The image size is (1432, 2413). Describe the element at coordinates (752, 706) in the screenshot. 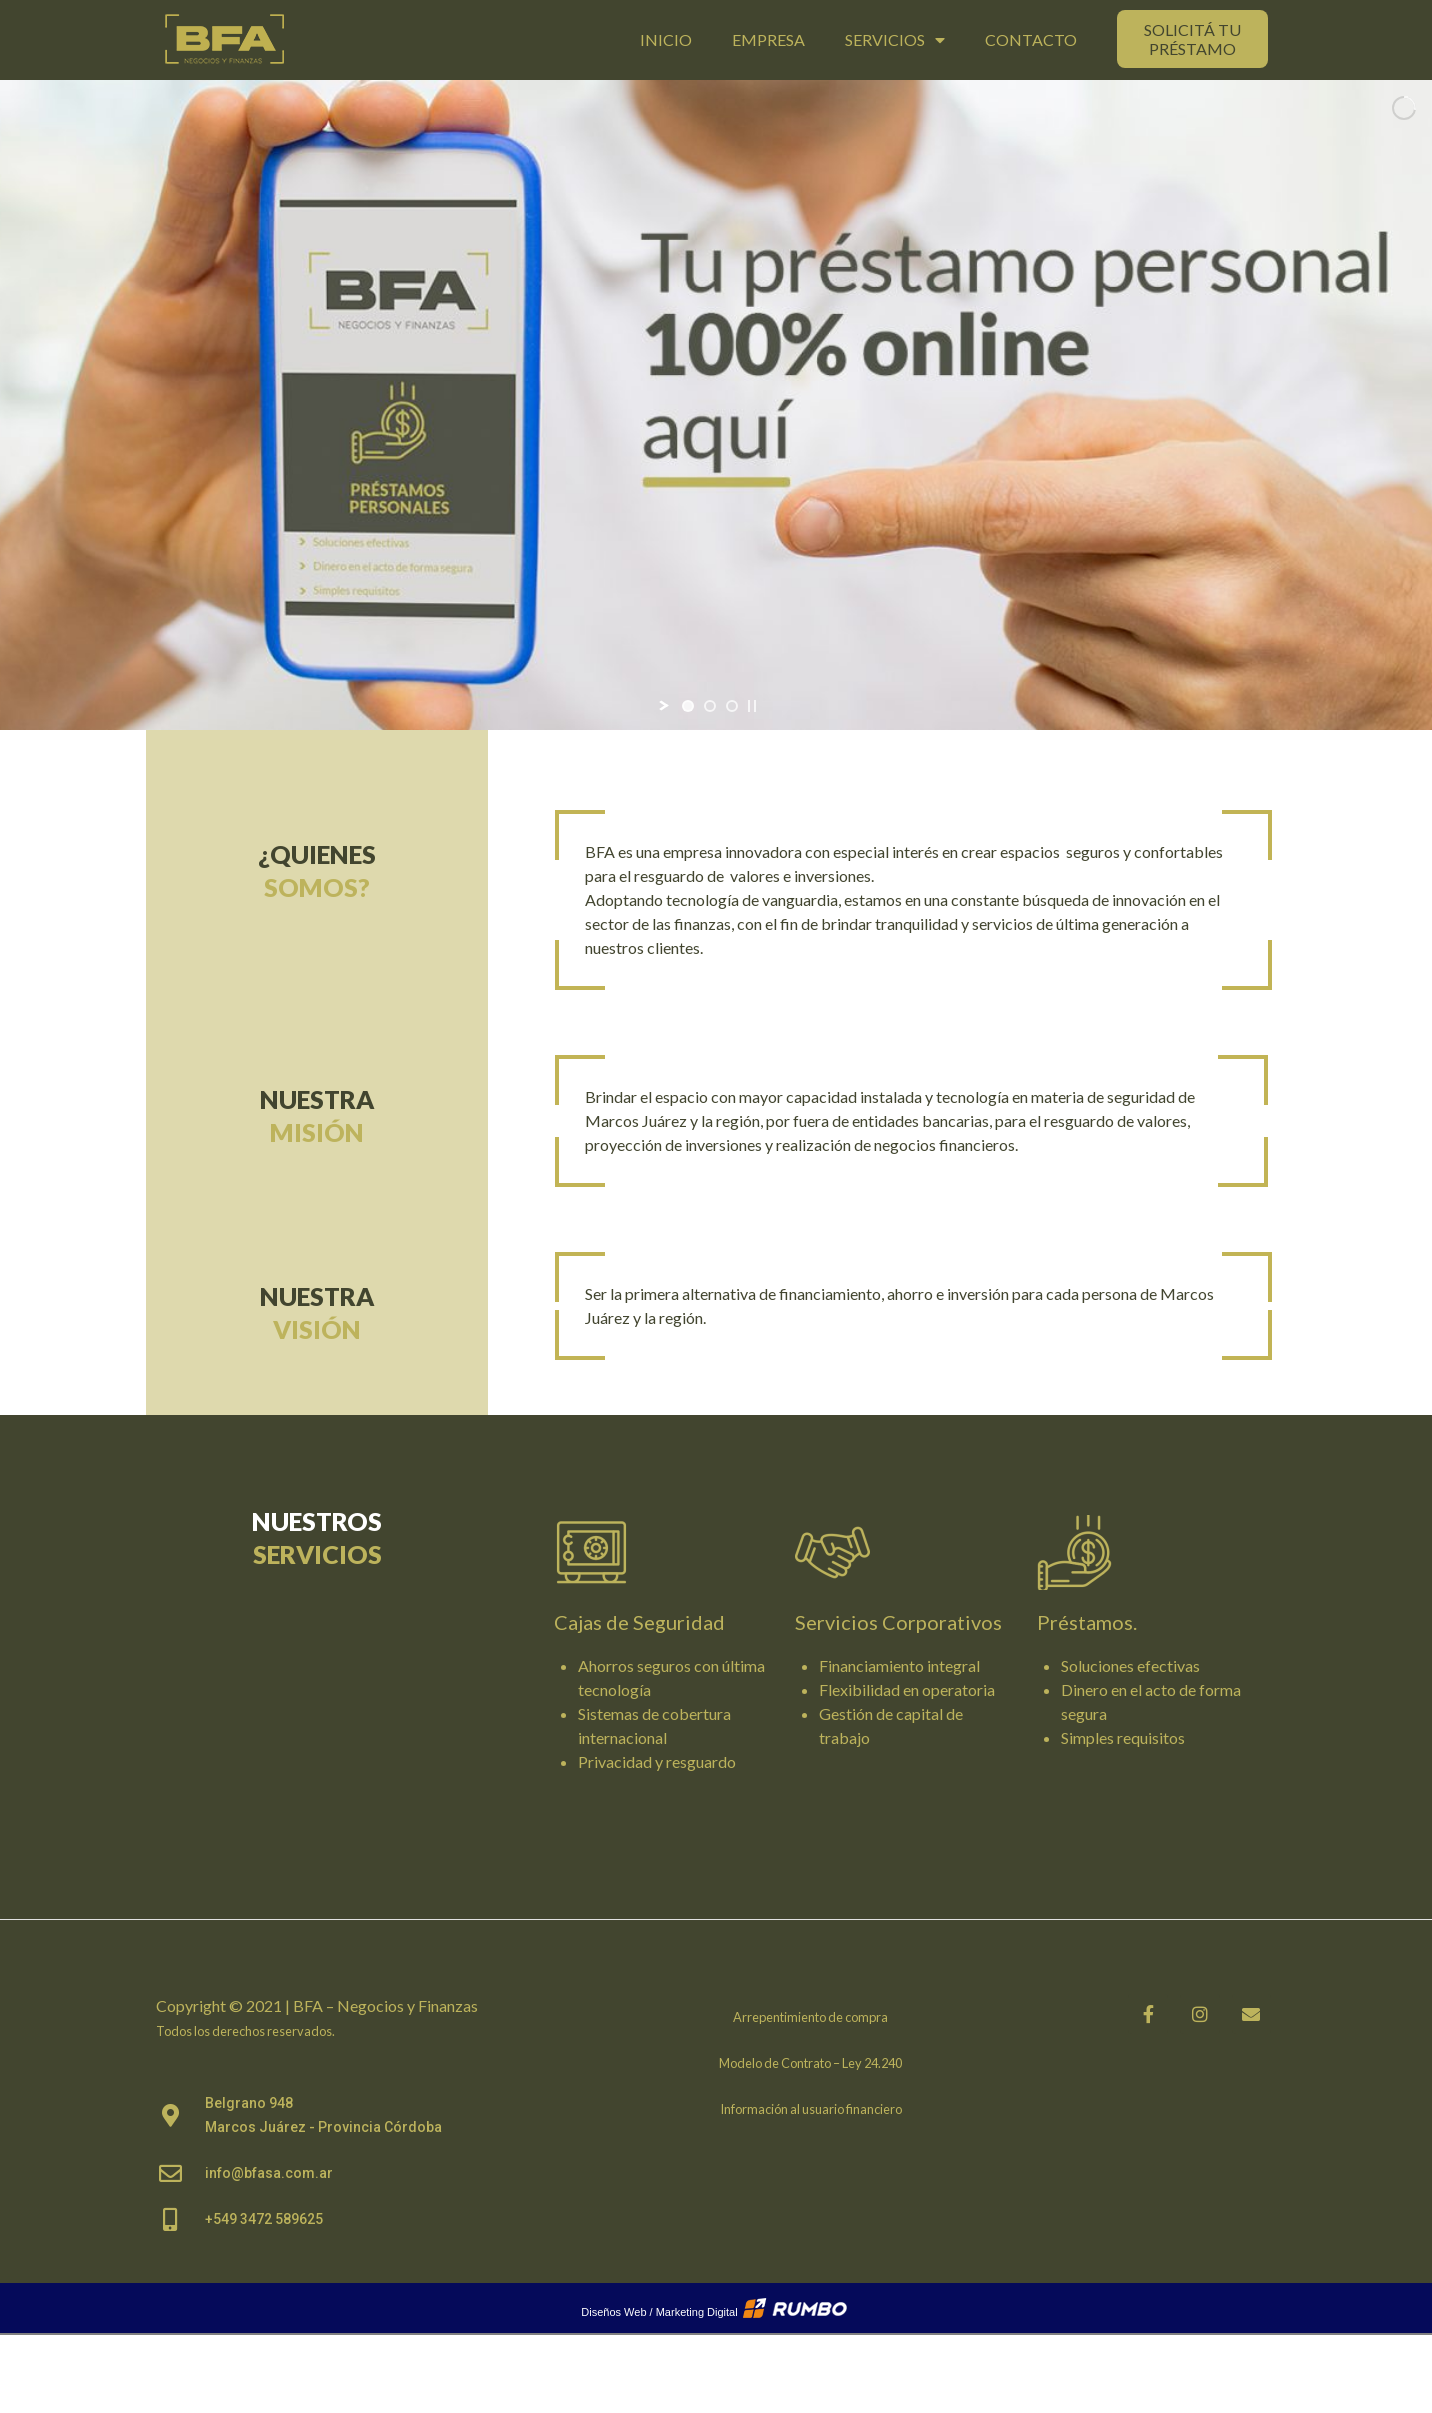

I see `[stop slideshow]` at that location.